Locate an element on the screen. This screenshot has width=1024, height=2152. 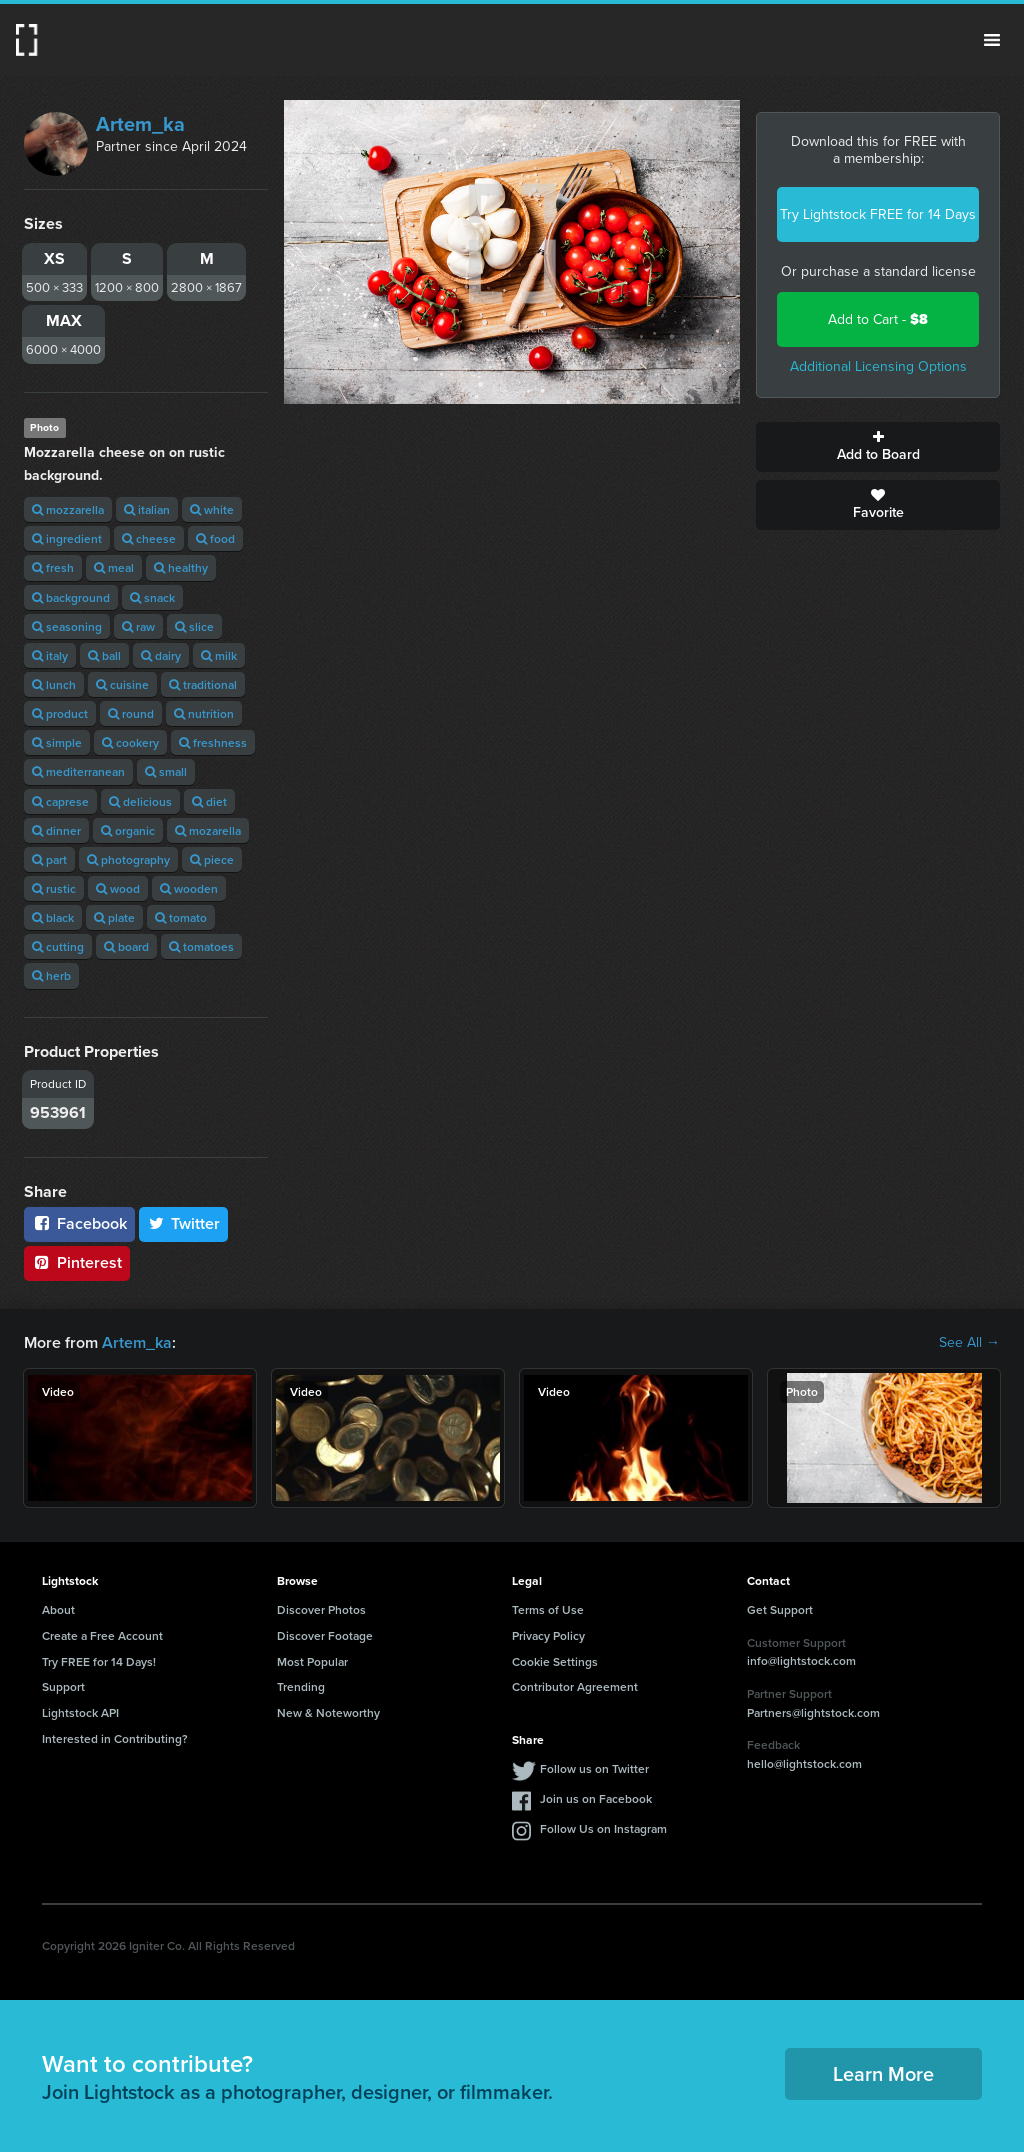
Add to Cart - is located at coordinates (878, 319).